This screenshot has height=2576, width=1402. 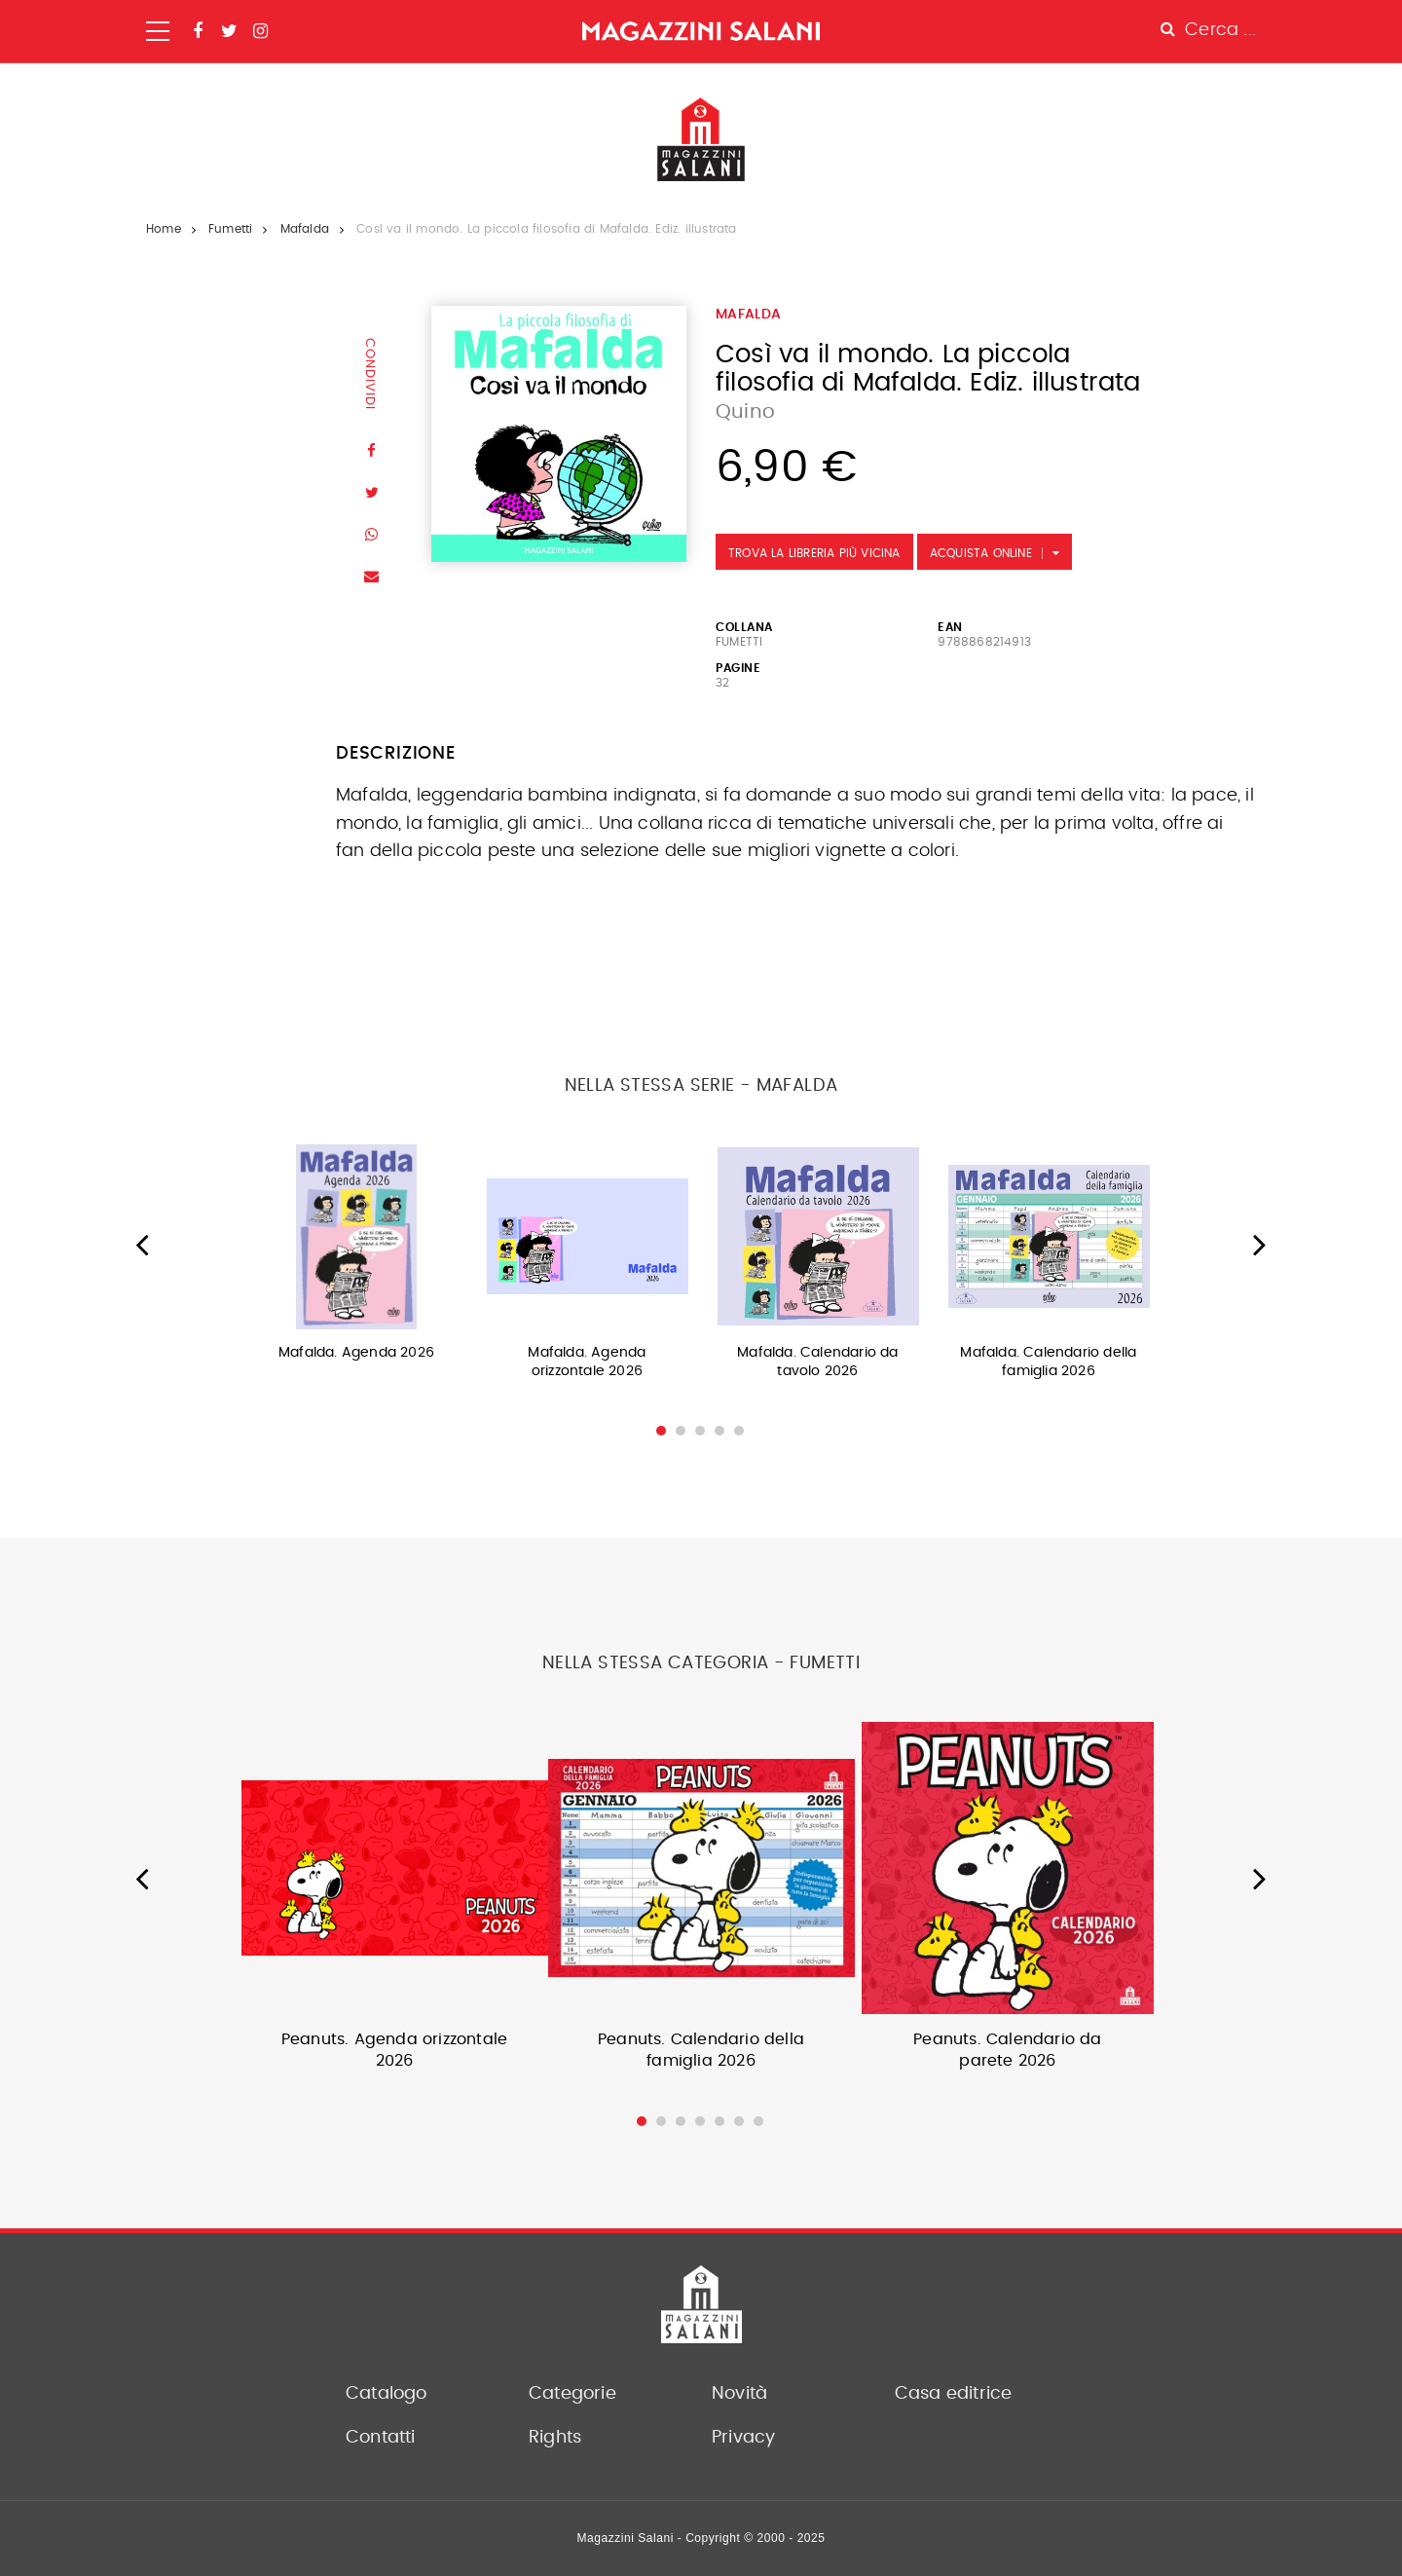 What do you see at coordinates (739, 2394) in the screenshot?
I see `Novità` at bounding box center [739, 2394].